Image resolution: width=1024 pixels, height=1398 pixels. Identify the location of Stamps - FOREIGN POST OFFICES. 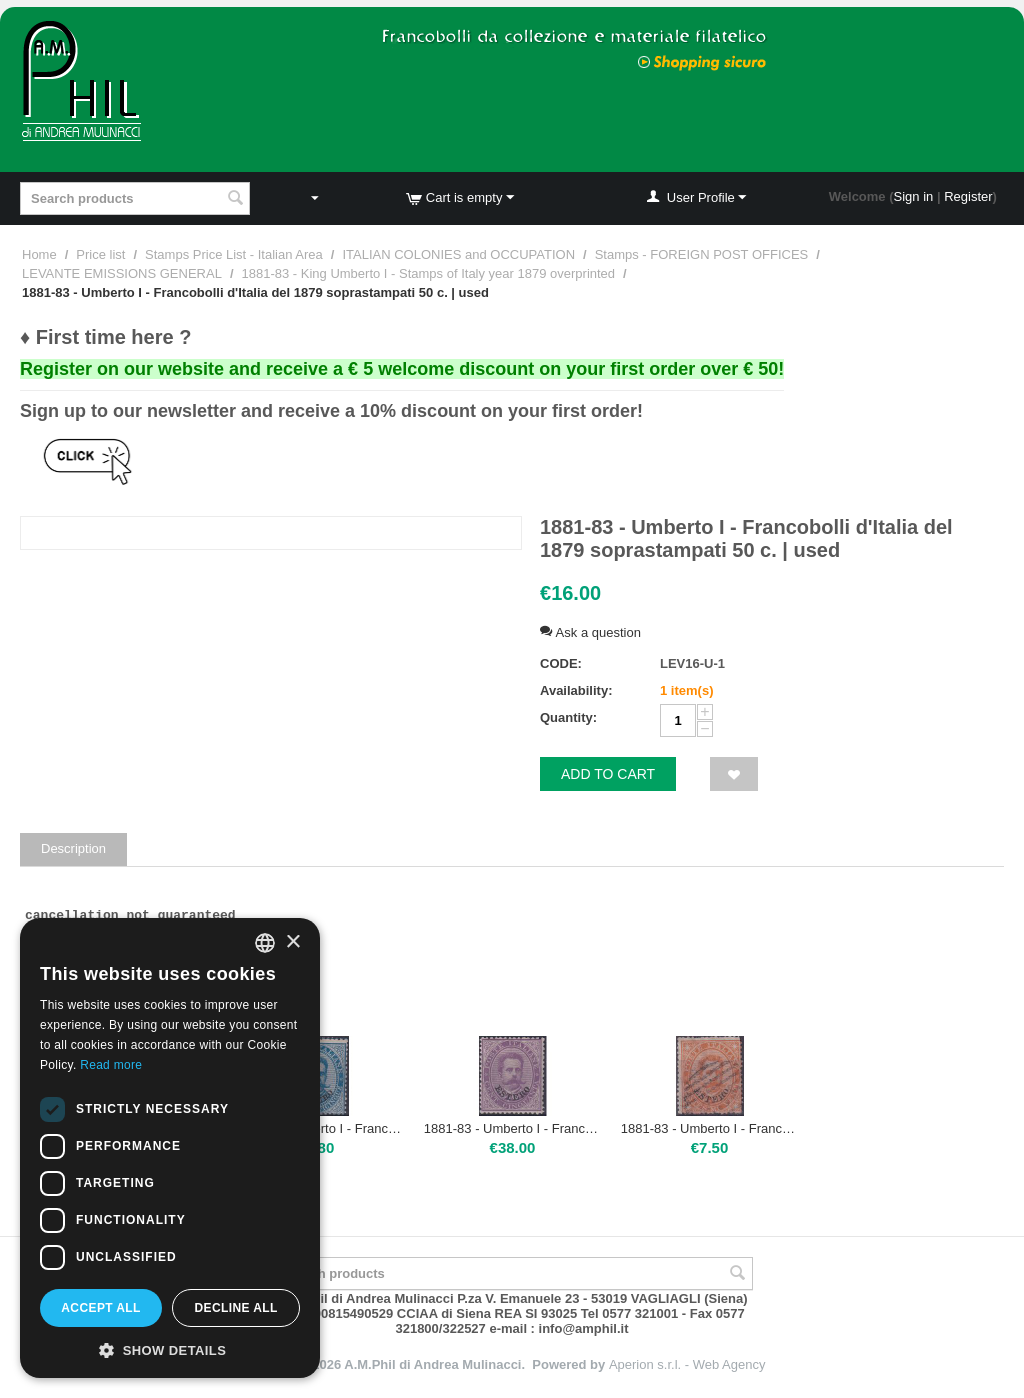
(702, 254).